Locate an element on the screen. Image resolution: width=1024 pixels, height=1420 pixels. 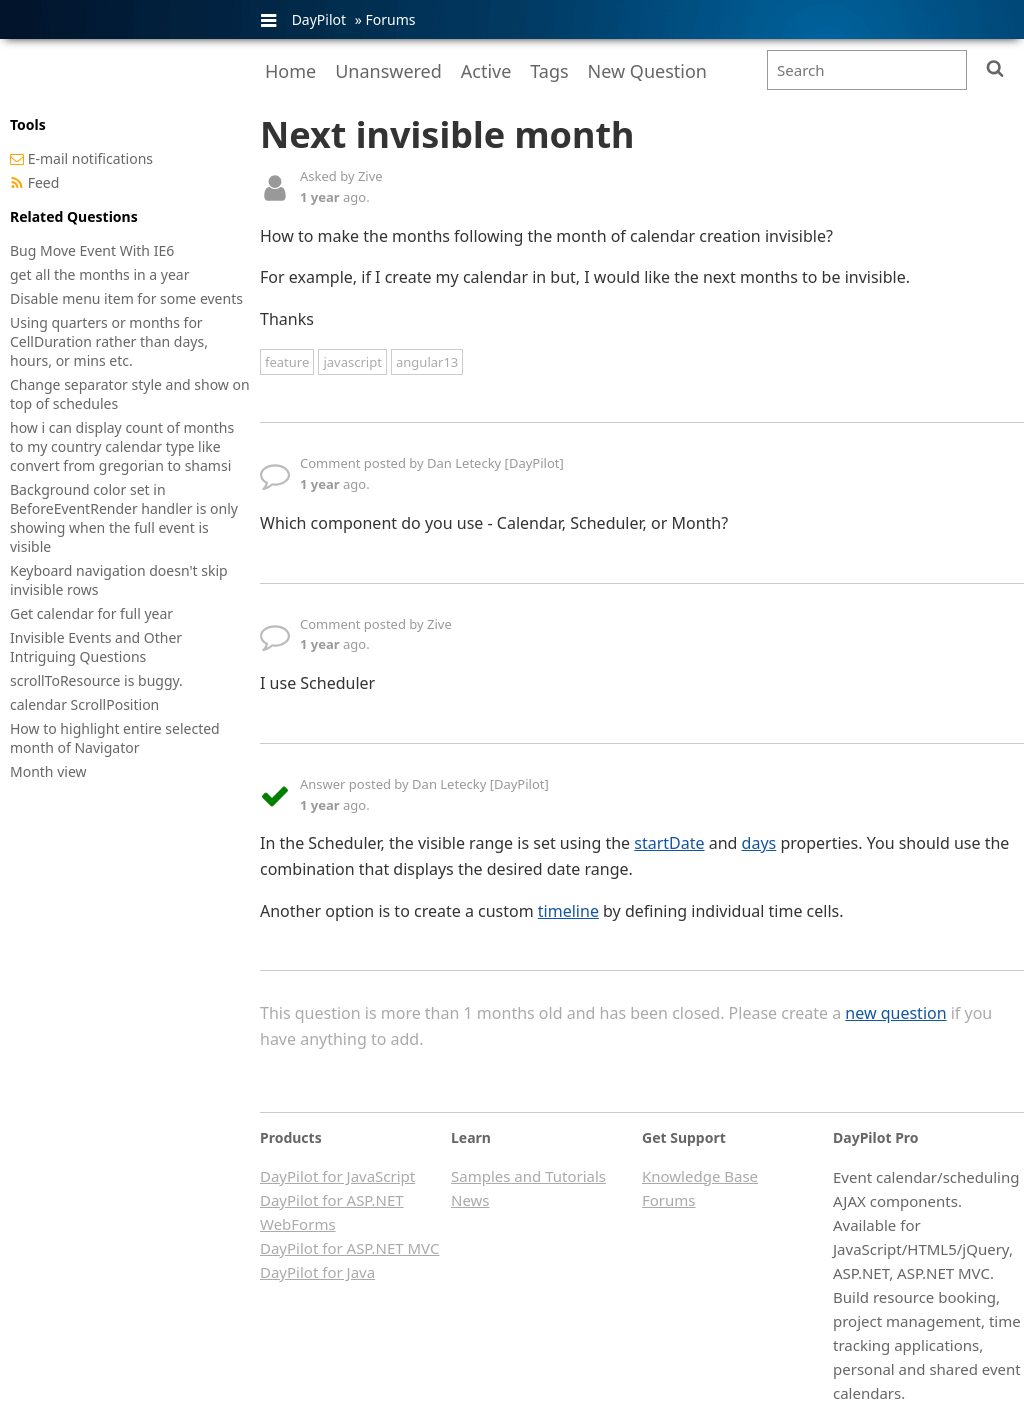
how i can display count of months to my country calendar type like convert from gregorian to shamsi is located at coordinates (122, 446).